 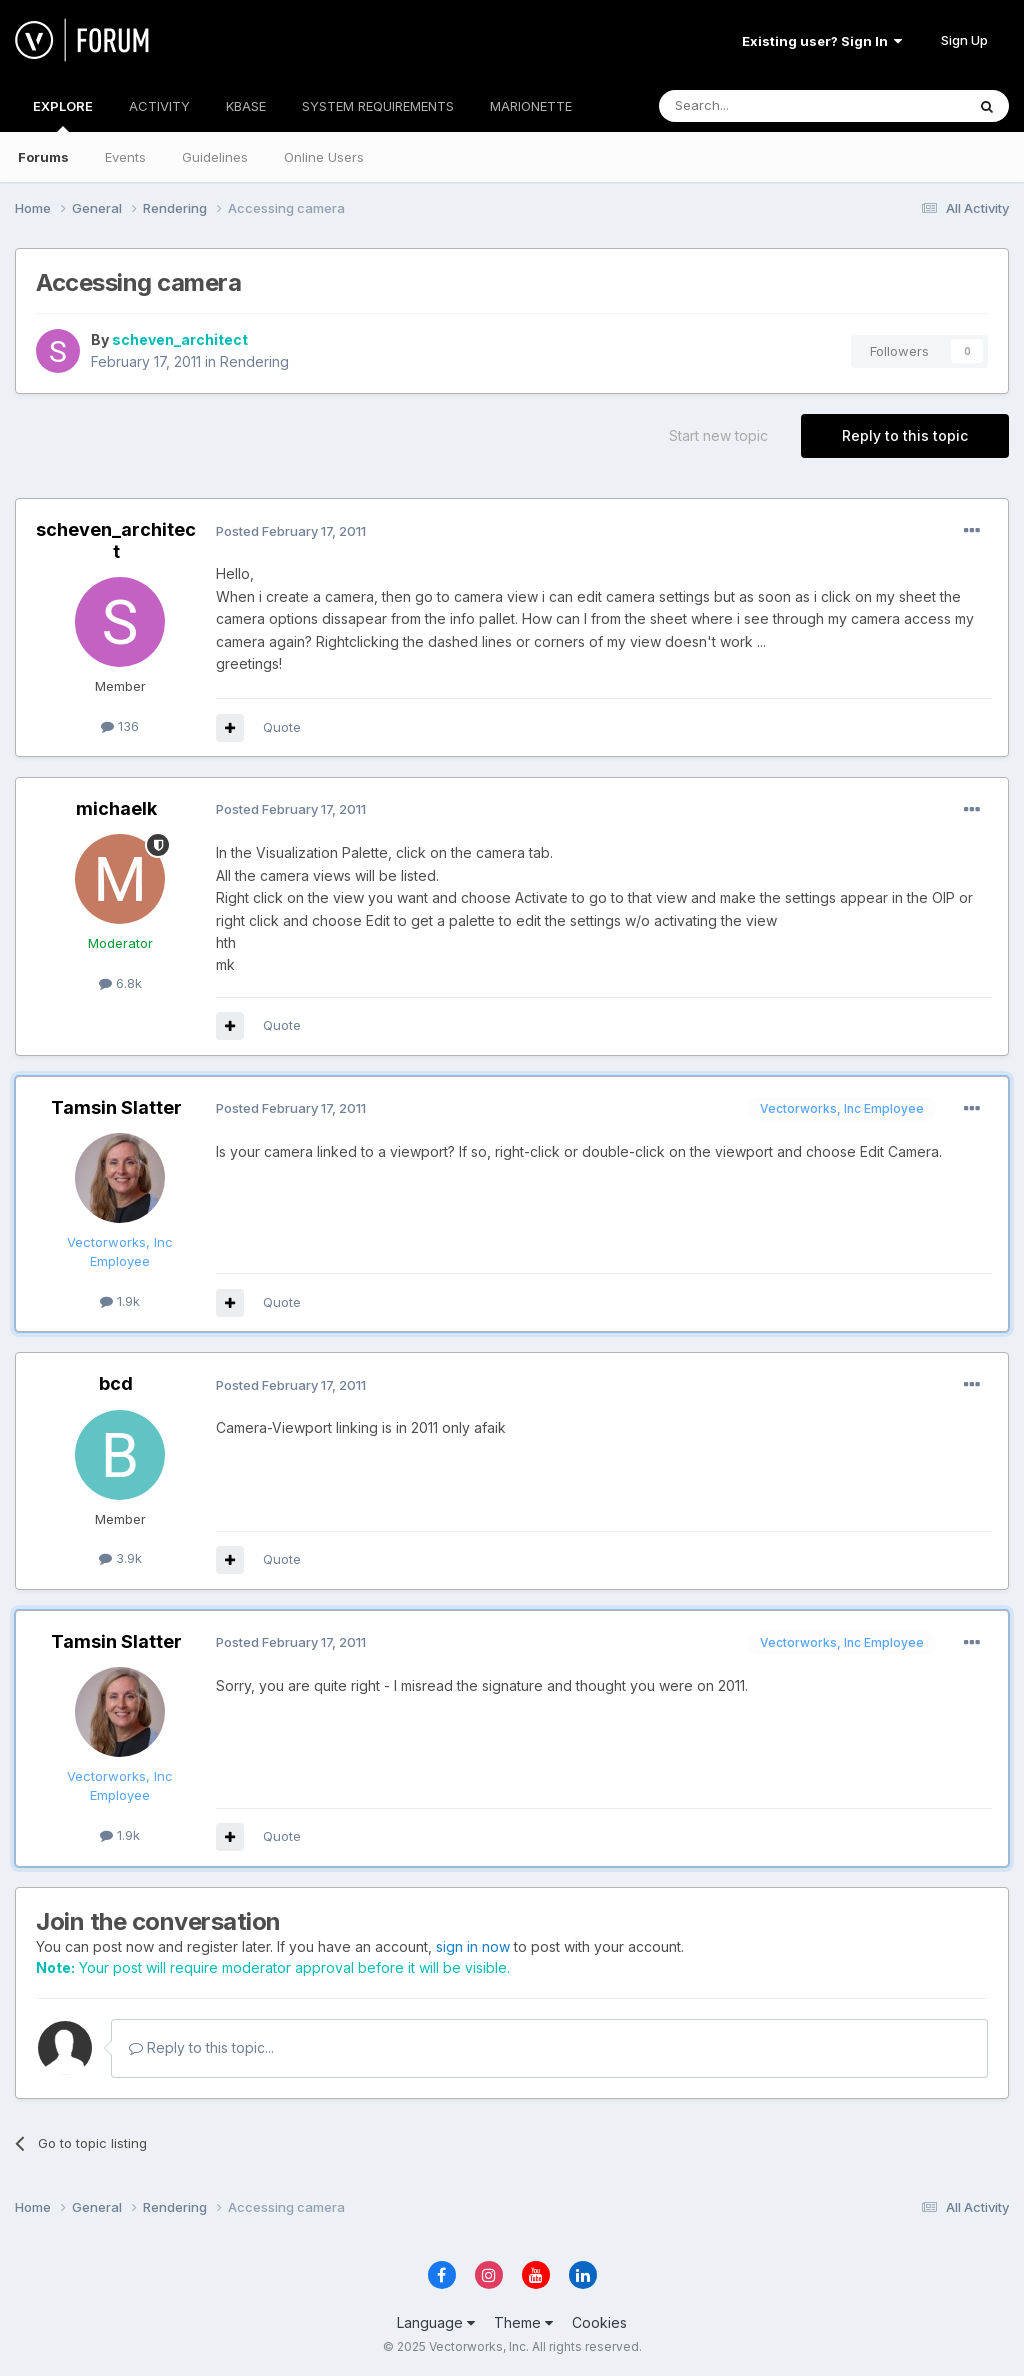 What do you see at coordinates (120, 983) in the screenshot?
I see `6.8k` at bounding box center [120, 983].